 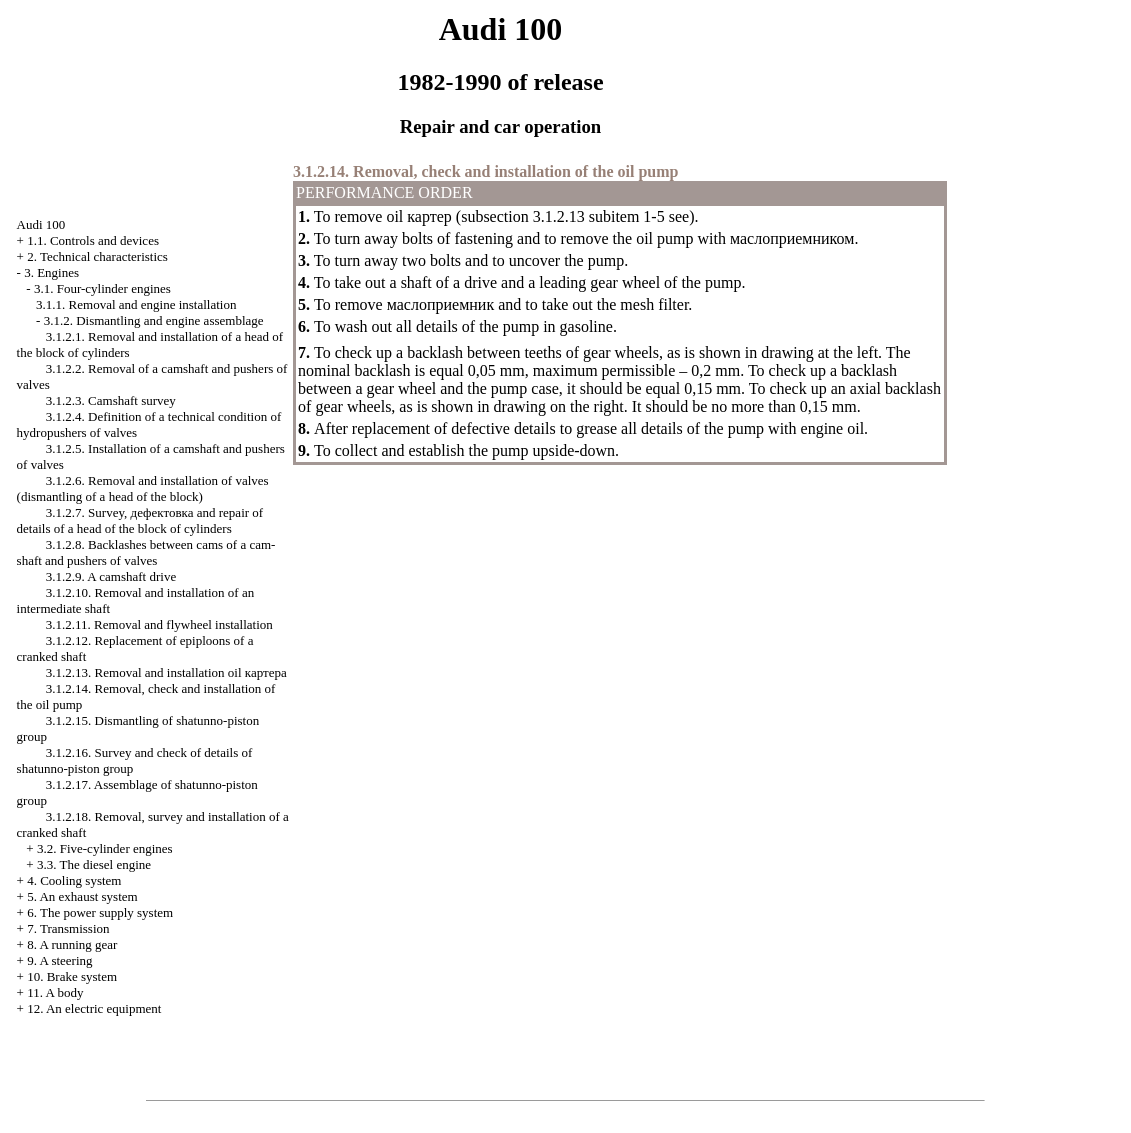 I want to click on 9. A steering, so click(x=59, y=960).